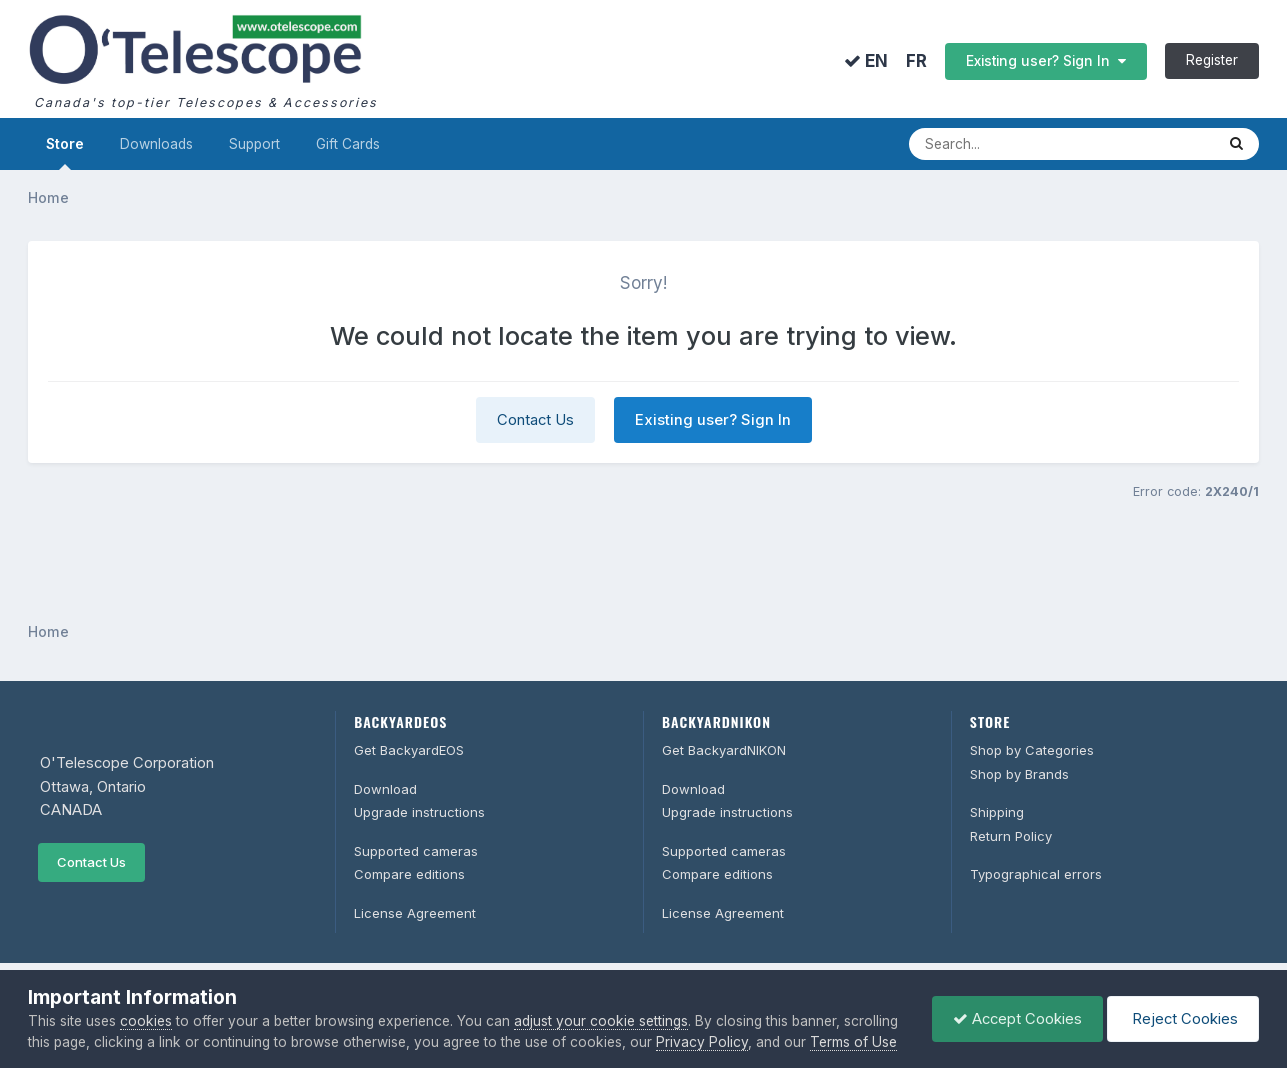  I want to click on cookies, so click(146, 1021).